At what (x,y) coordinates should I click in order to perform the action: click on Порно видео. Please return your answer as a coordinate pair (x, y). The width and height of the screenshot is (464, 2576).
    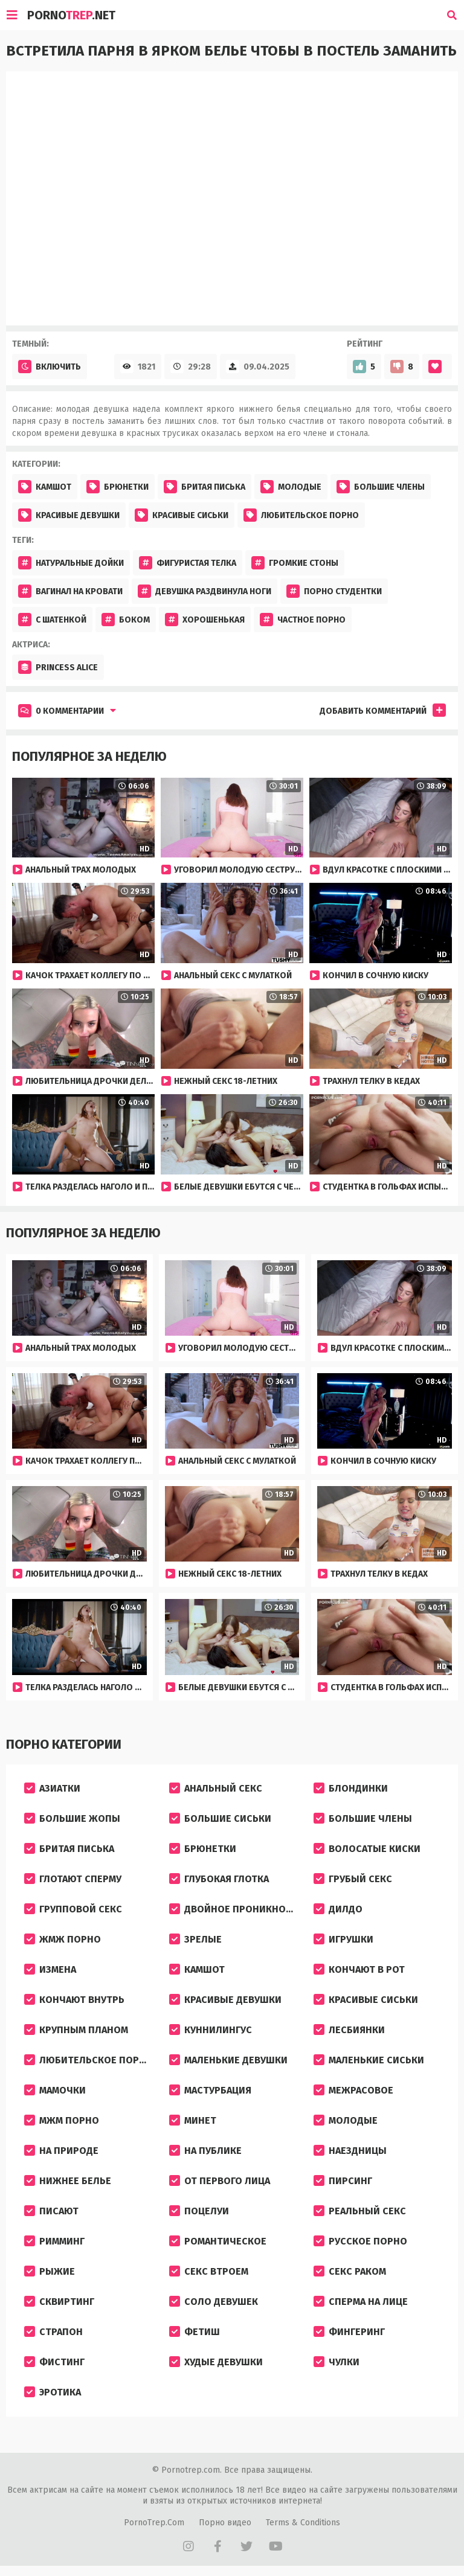
    Looking at the image, I should click on (225, 2522).